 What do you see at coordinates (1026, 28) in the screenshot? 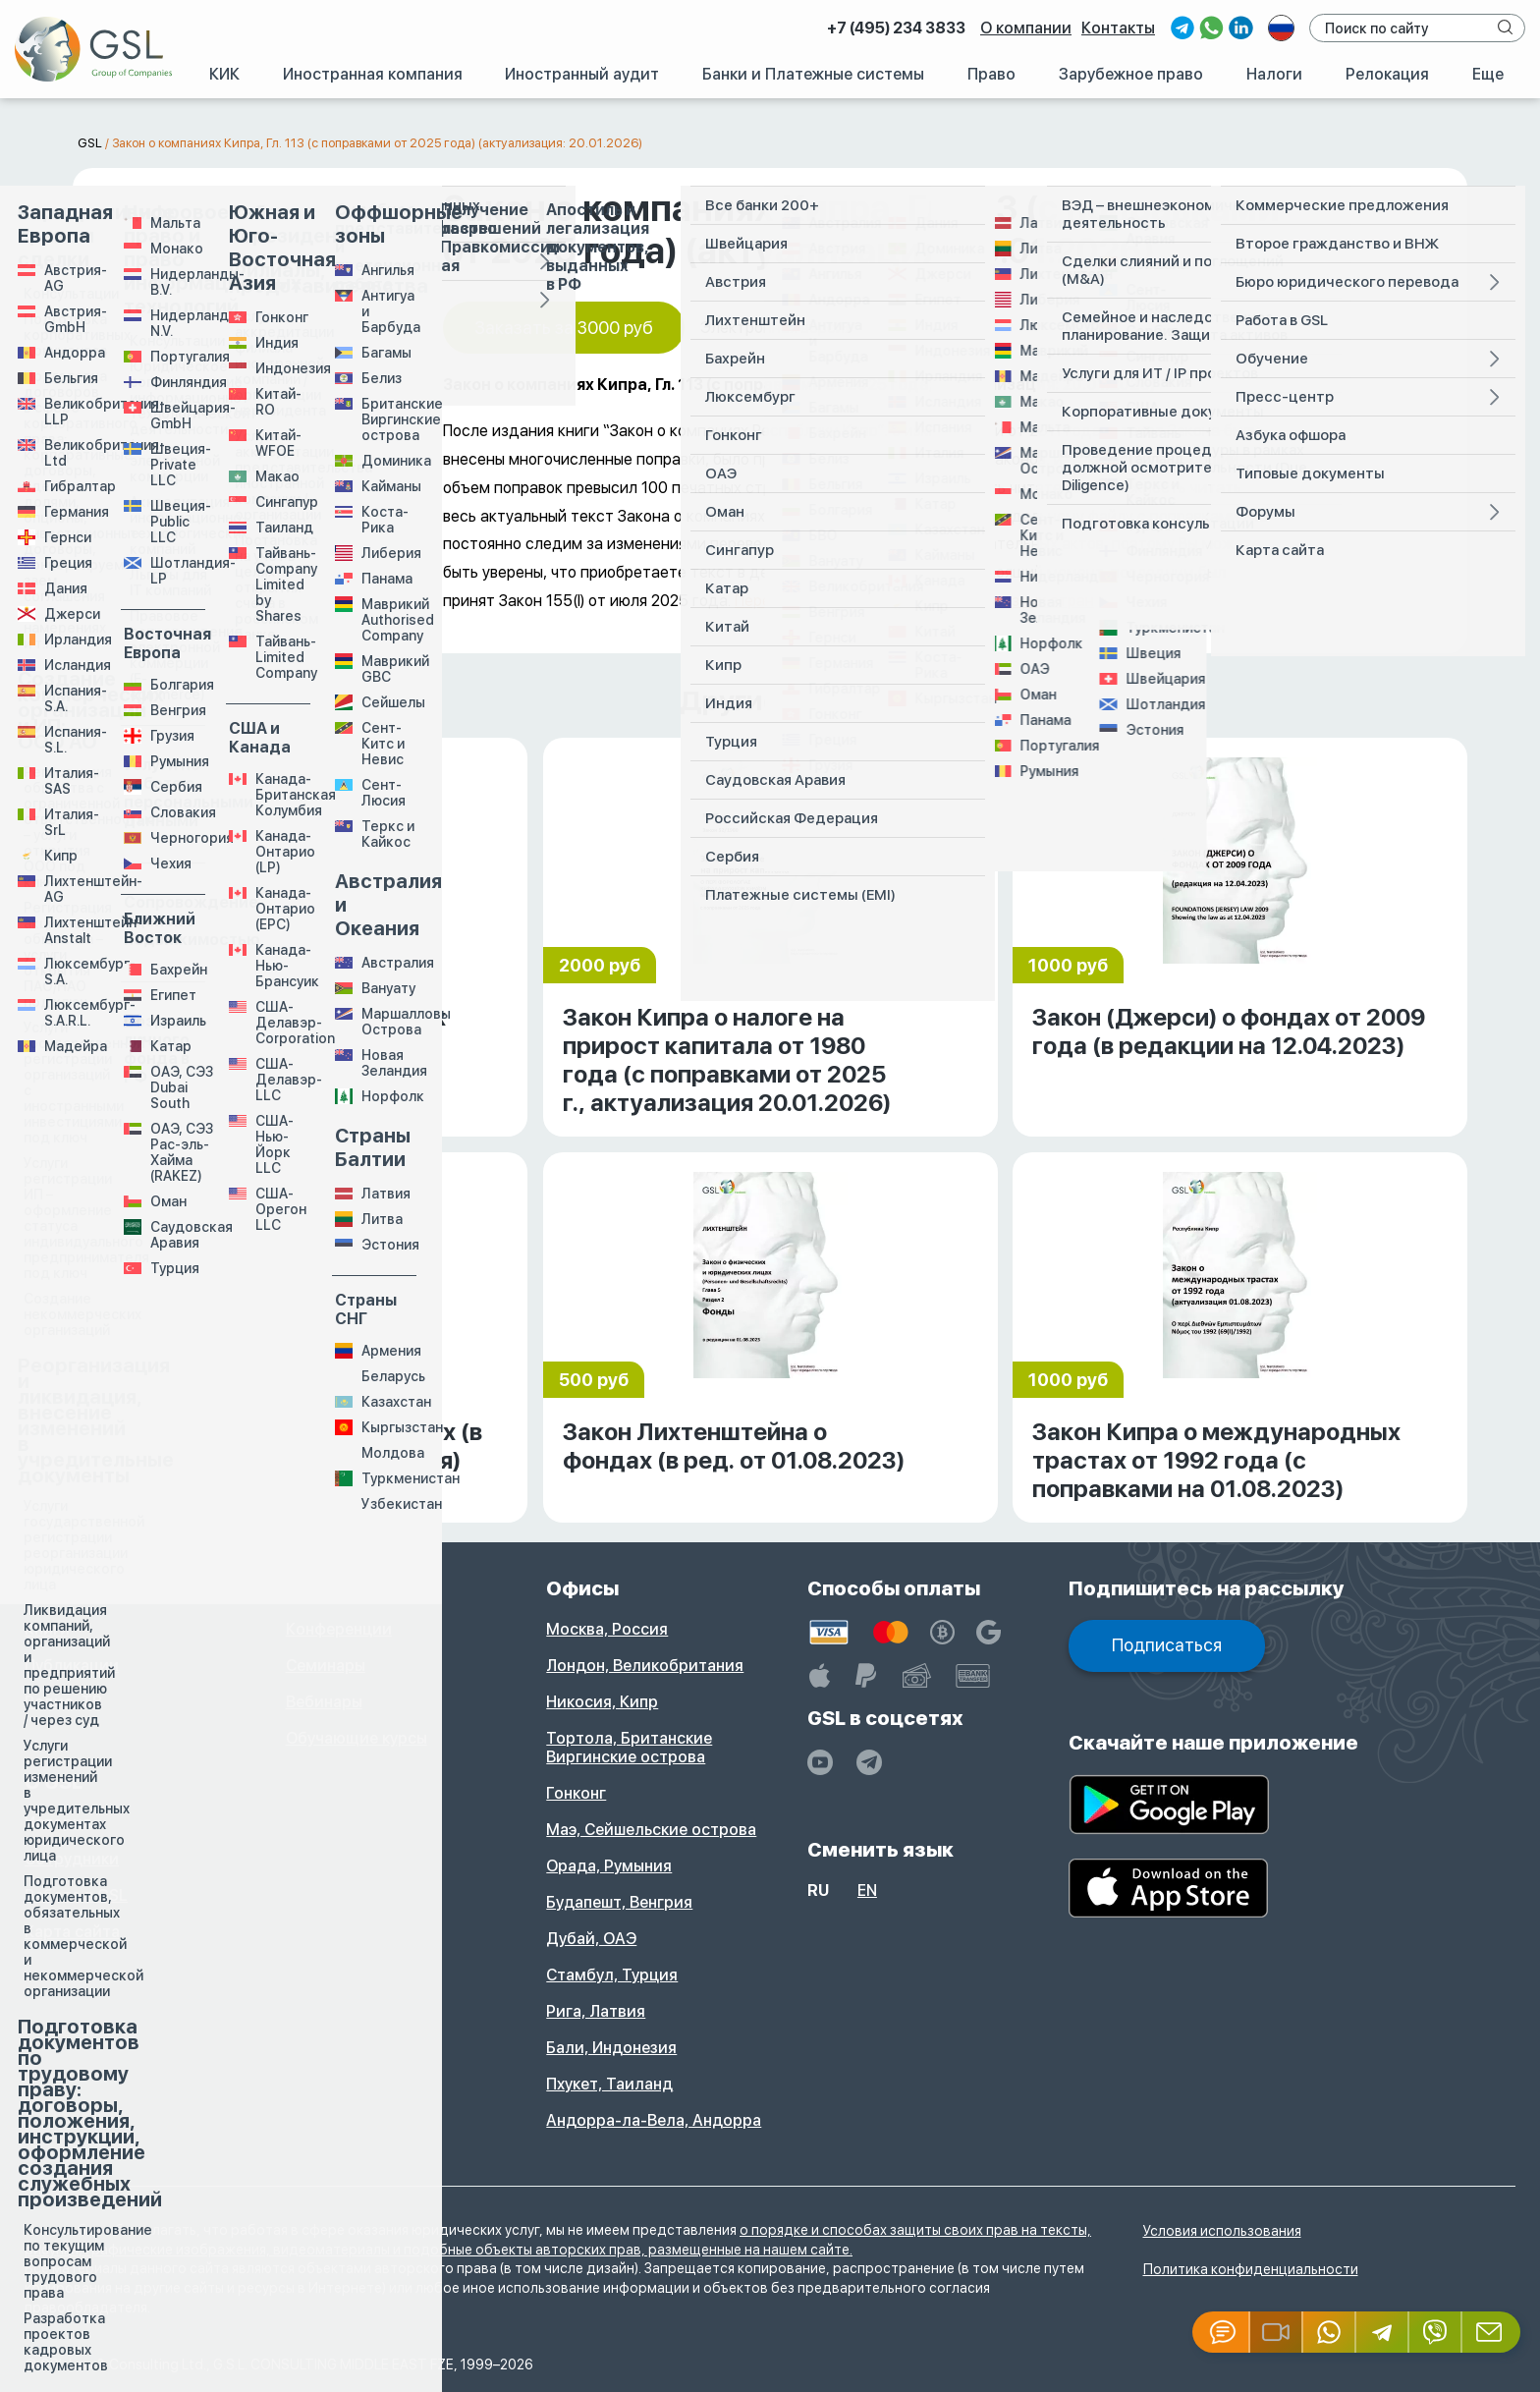
I see `О компании` at bounding box center [1026, 28].